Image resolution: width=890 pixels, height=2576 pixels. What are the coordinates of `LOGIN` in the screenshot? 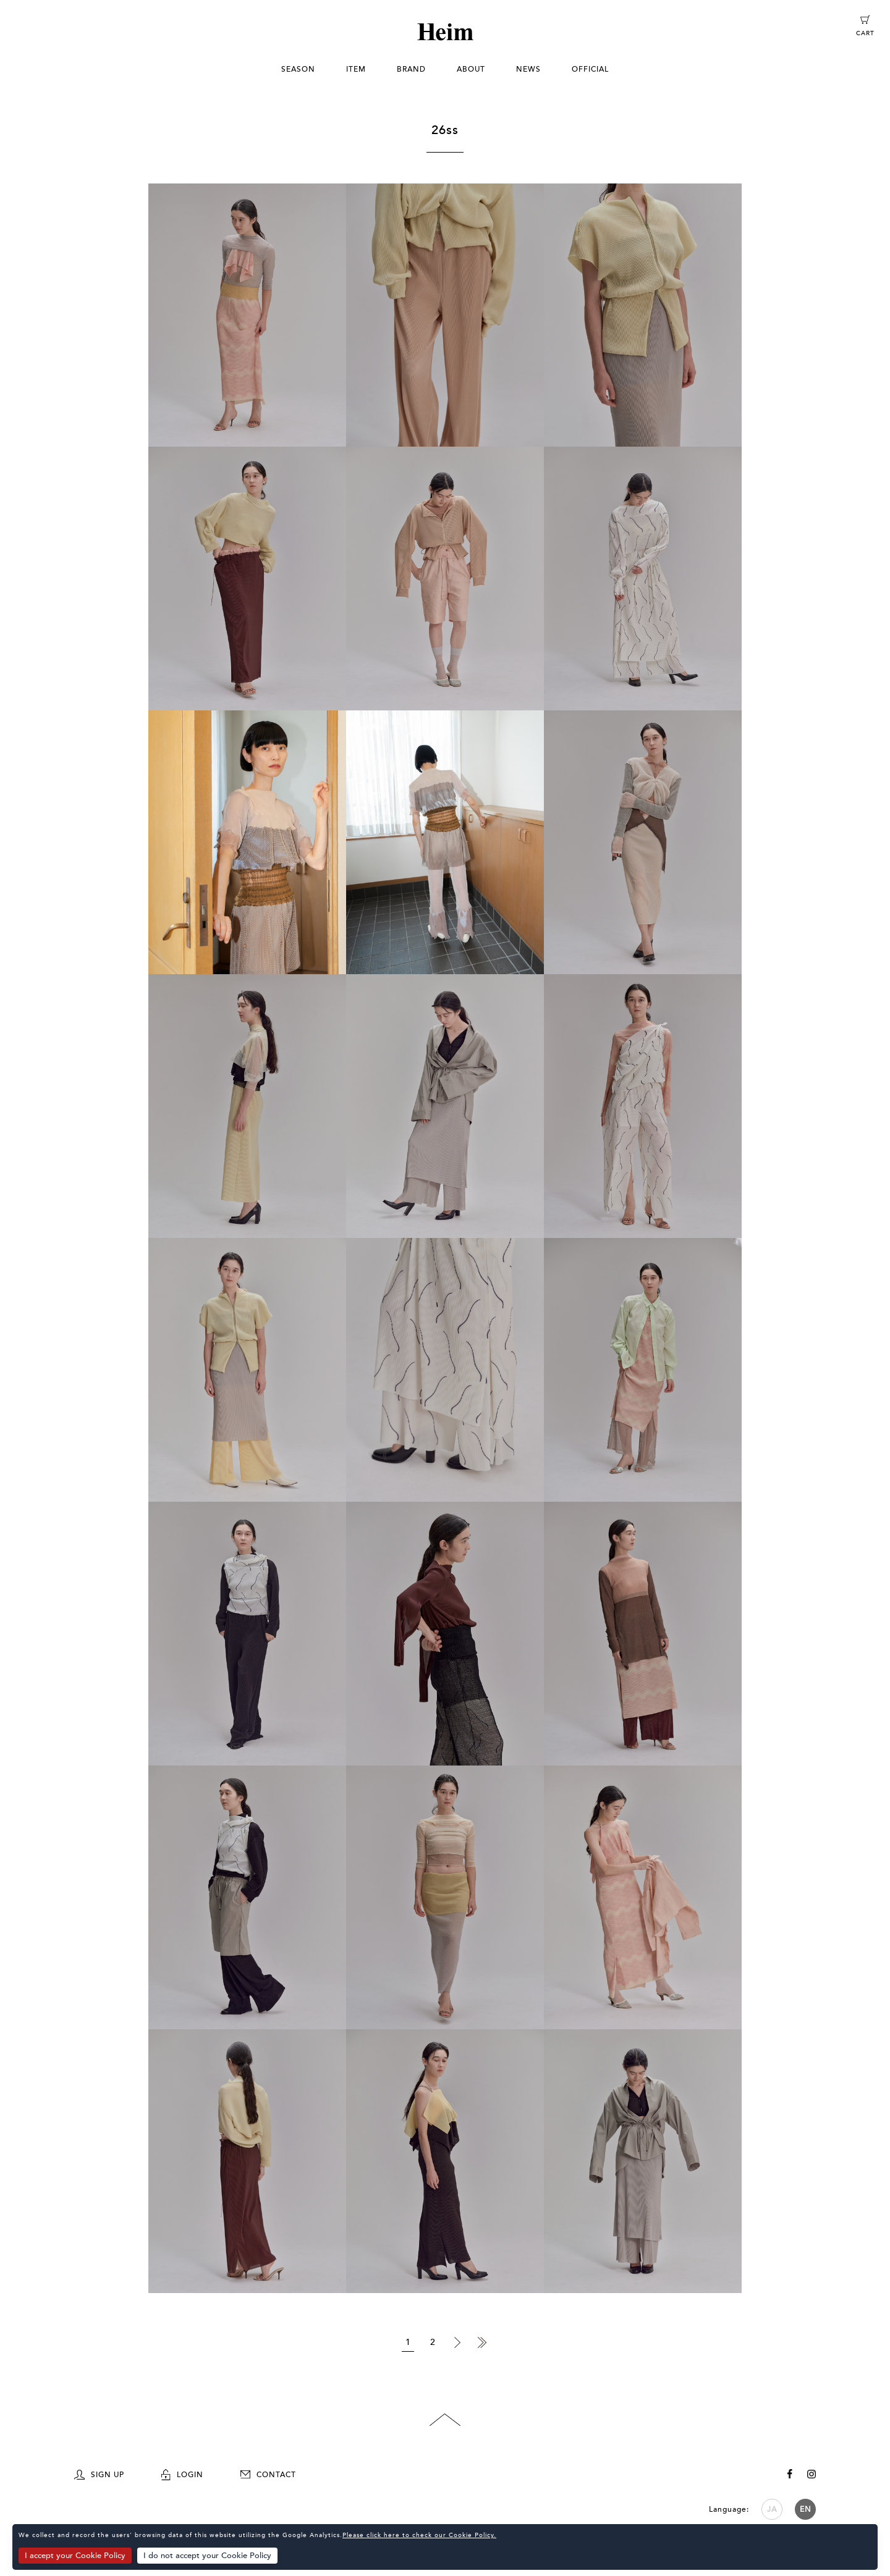 It's located at (182, 2474).